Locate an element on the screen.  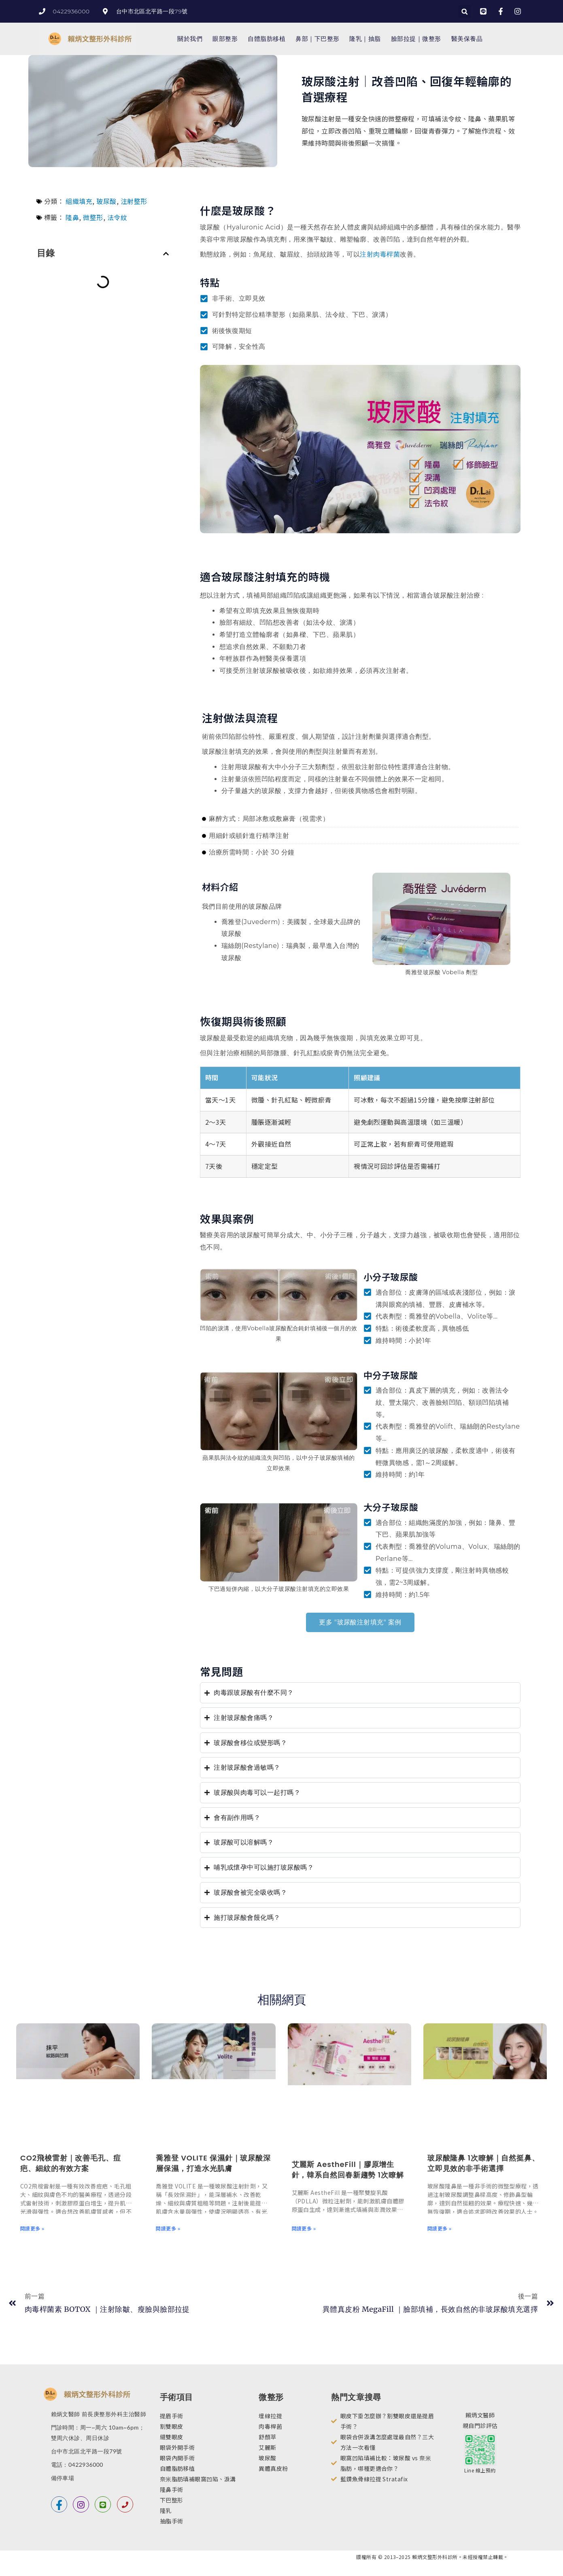
鼻部｜下巴整形 is located at coordinates (317, 38).